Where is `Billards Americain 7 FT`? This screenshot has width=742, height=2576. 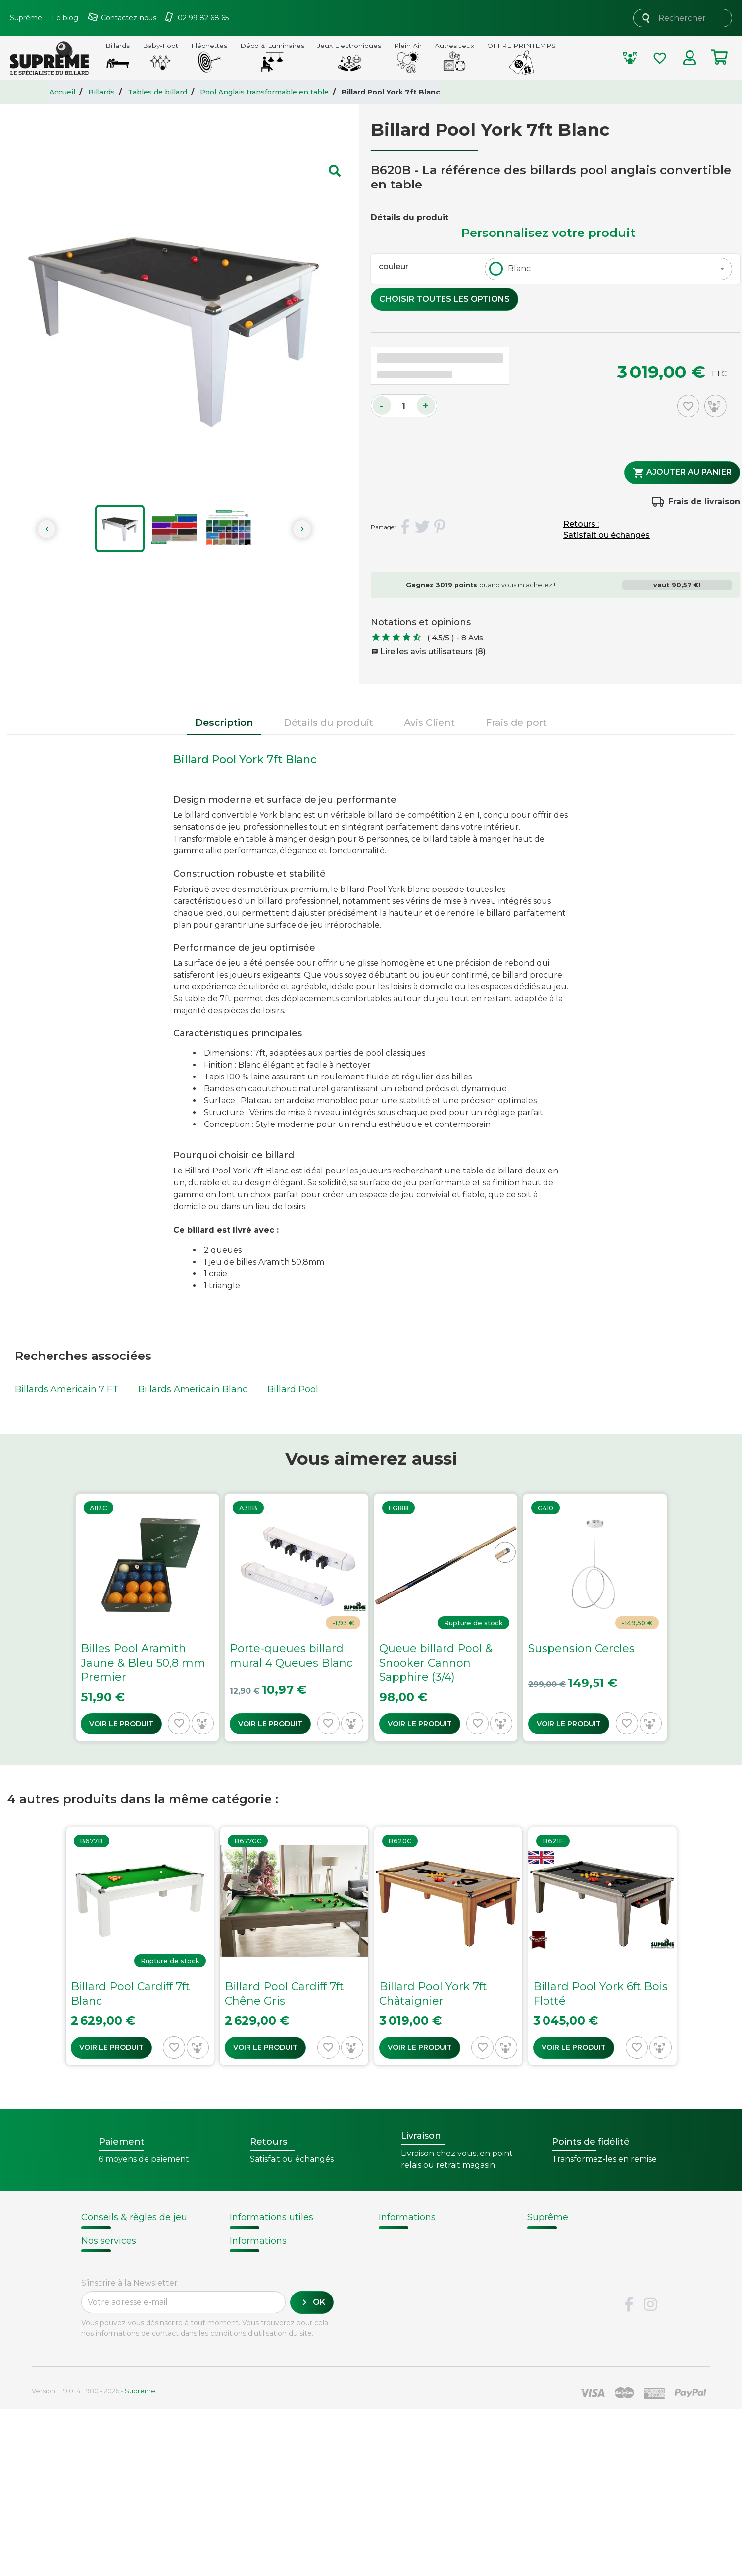 Billards Americain 7 FT is located at coordinates (66, 1389).